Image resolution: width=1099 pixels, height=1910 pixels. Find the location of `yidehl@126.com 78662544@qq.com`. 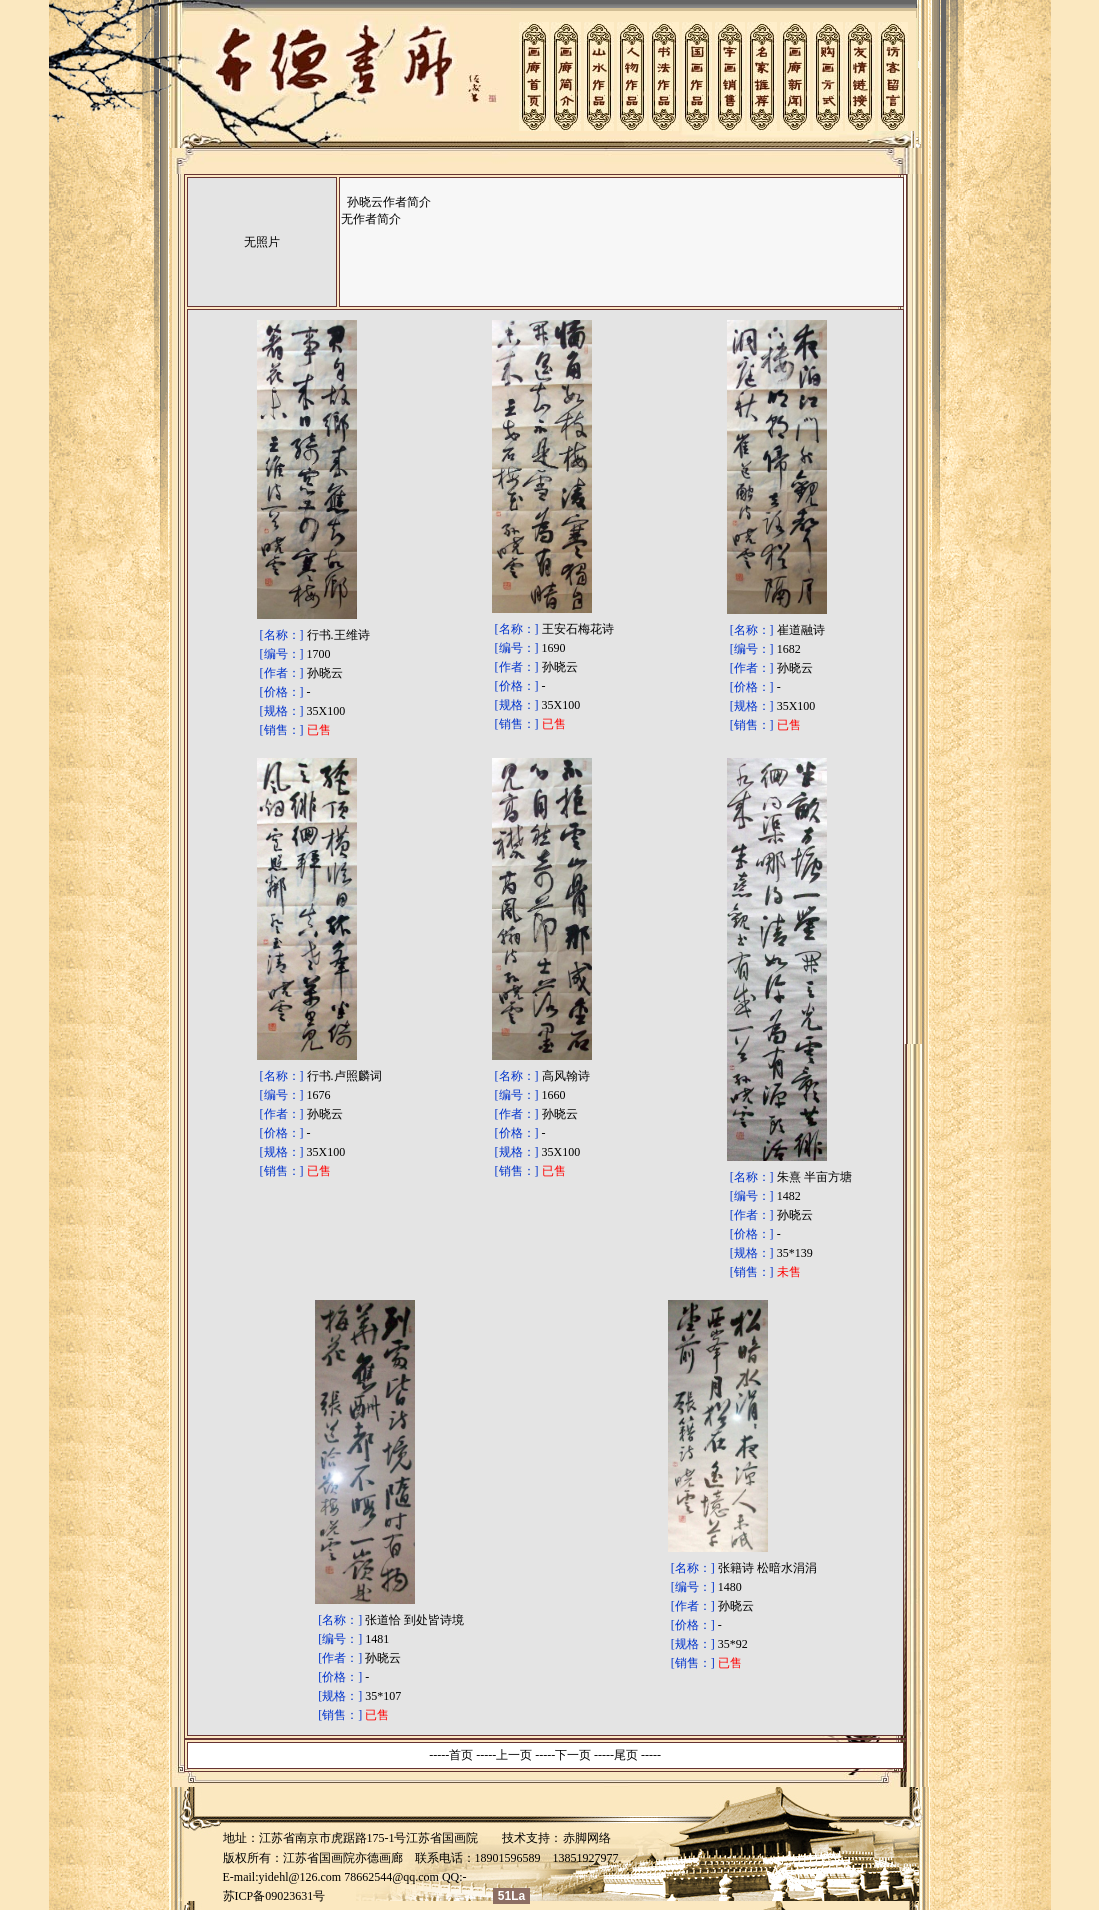

yidehl@126.com 78662544@qq.com is located at coordinates (349, 1877).